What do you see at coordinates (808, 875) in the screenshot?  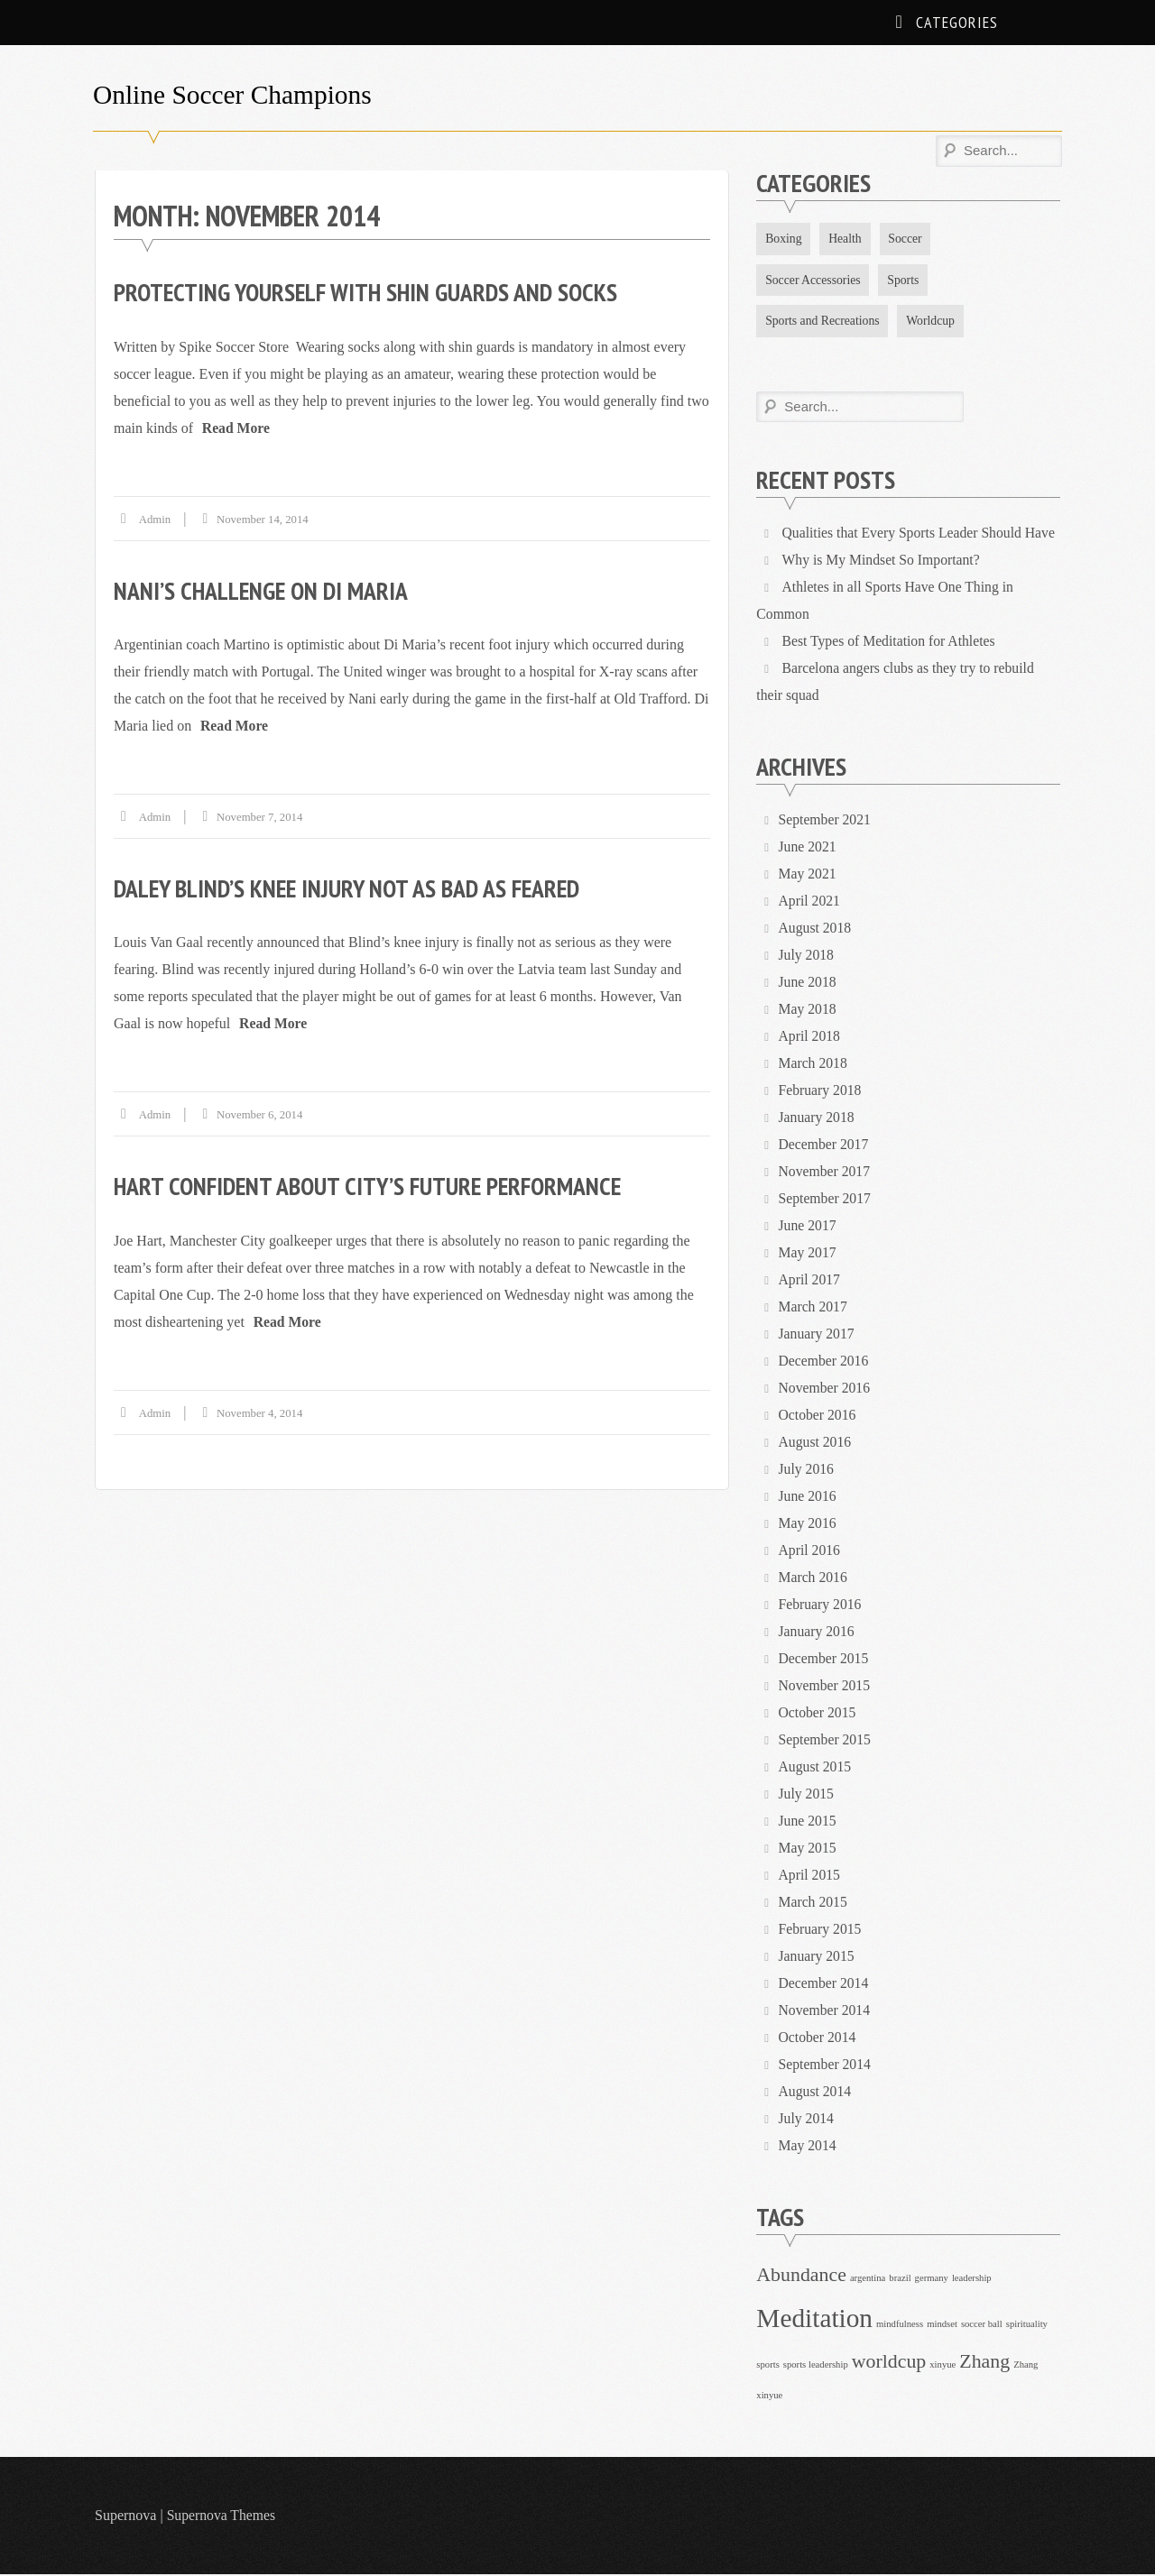 I see `May 2021` at bounding box center [808, 875].